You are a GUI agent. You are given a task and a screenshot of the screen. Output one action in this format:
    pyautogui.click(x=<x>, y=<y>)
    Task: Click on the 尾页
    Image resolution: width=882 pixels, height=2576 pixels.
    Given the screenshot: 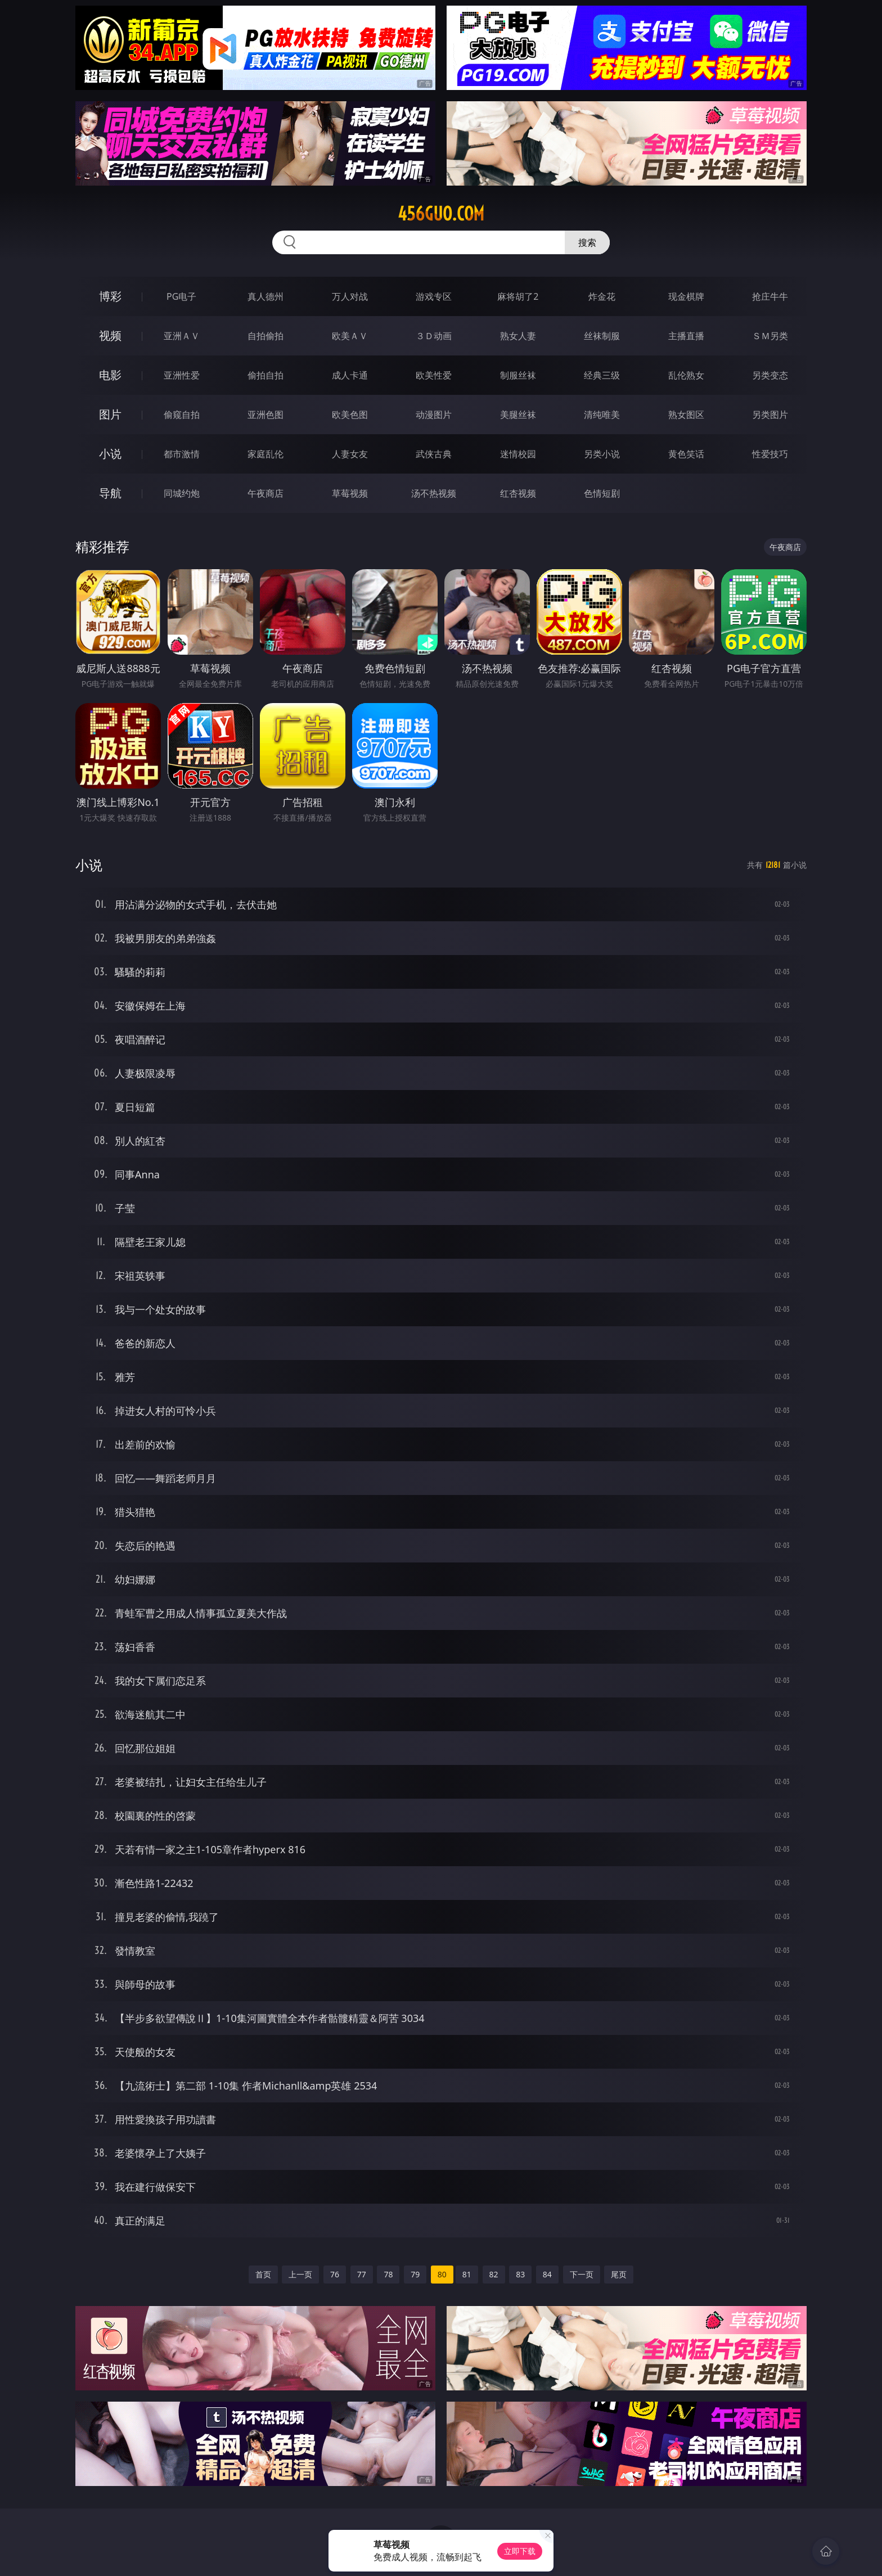 What is the action you would take?
    pyautogui.click(x=619, y=2274)
    